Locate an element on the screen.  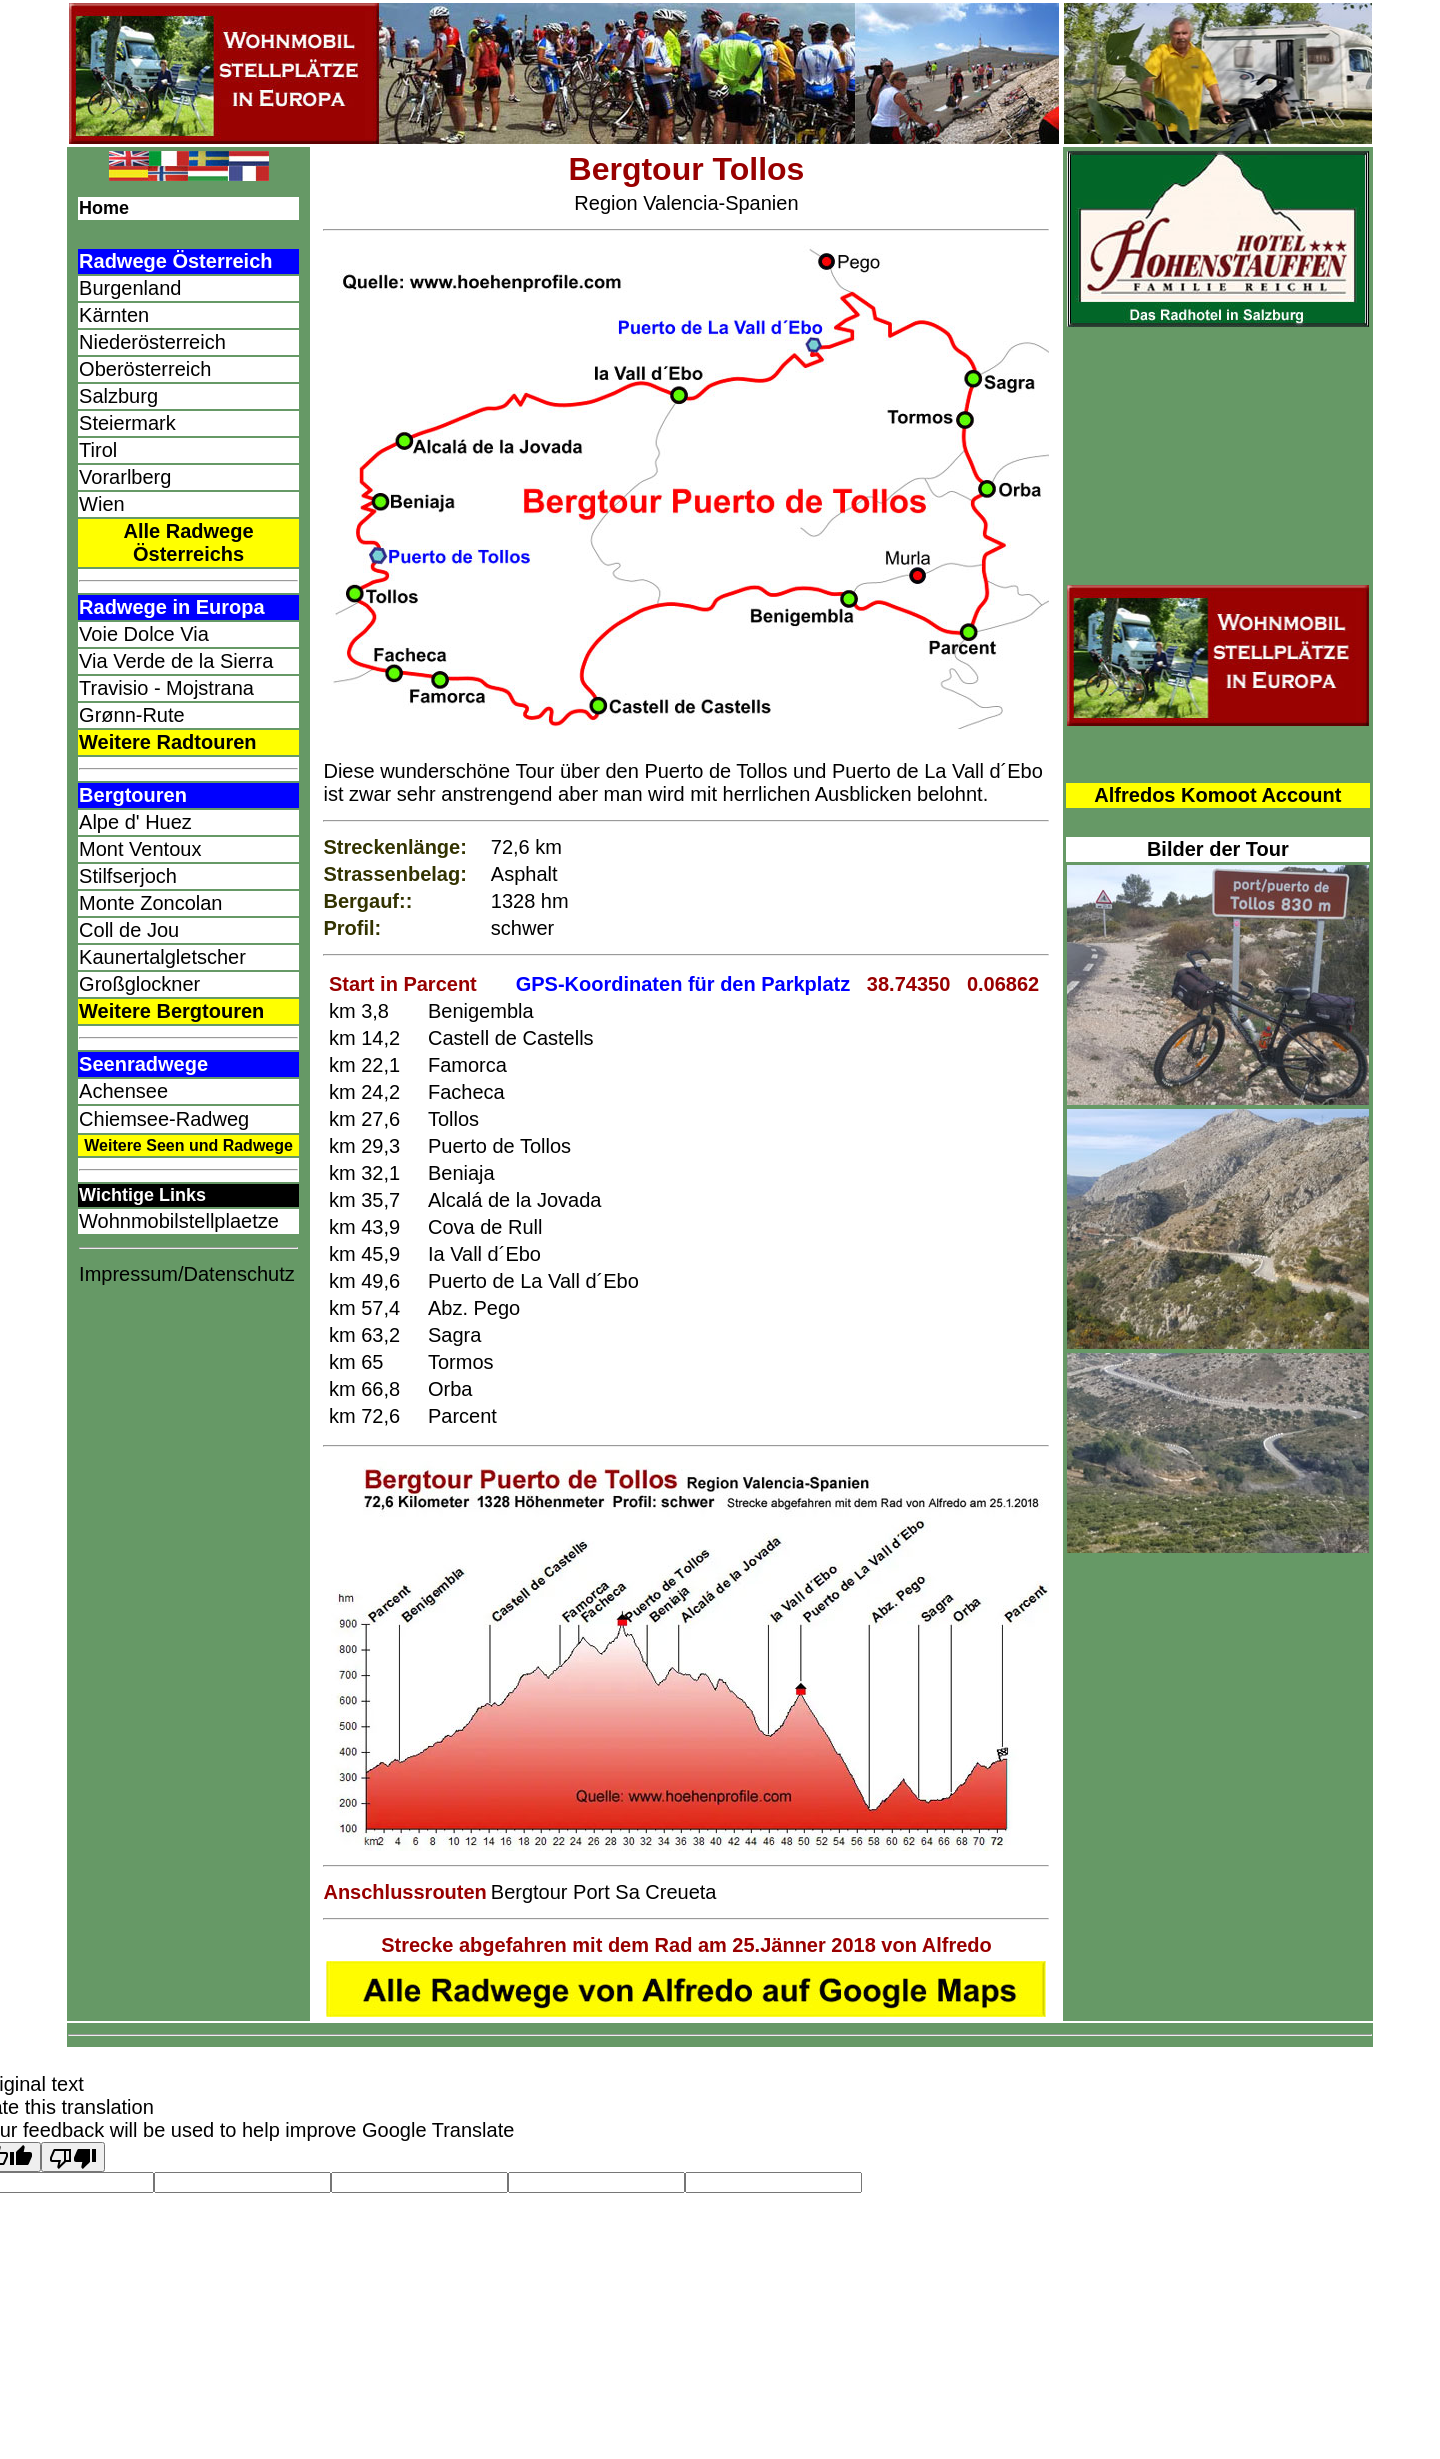
Alle Radwege Österreichs is located at coordinates (189, 542).